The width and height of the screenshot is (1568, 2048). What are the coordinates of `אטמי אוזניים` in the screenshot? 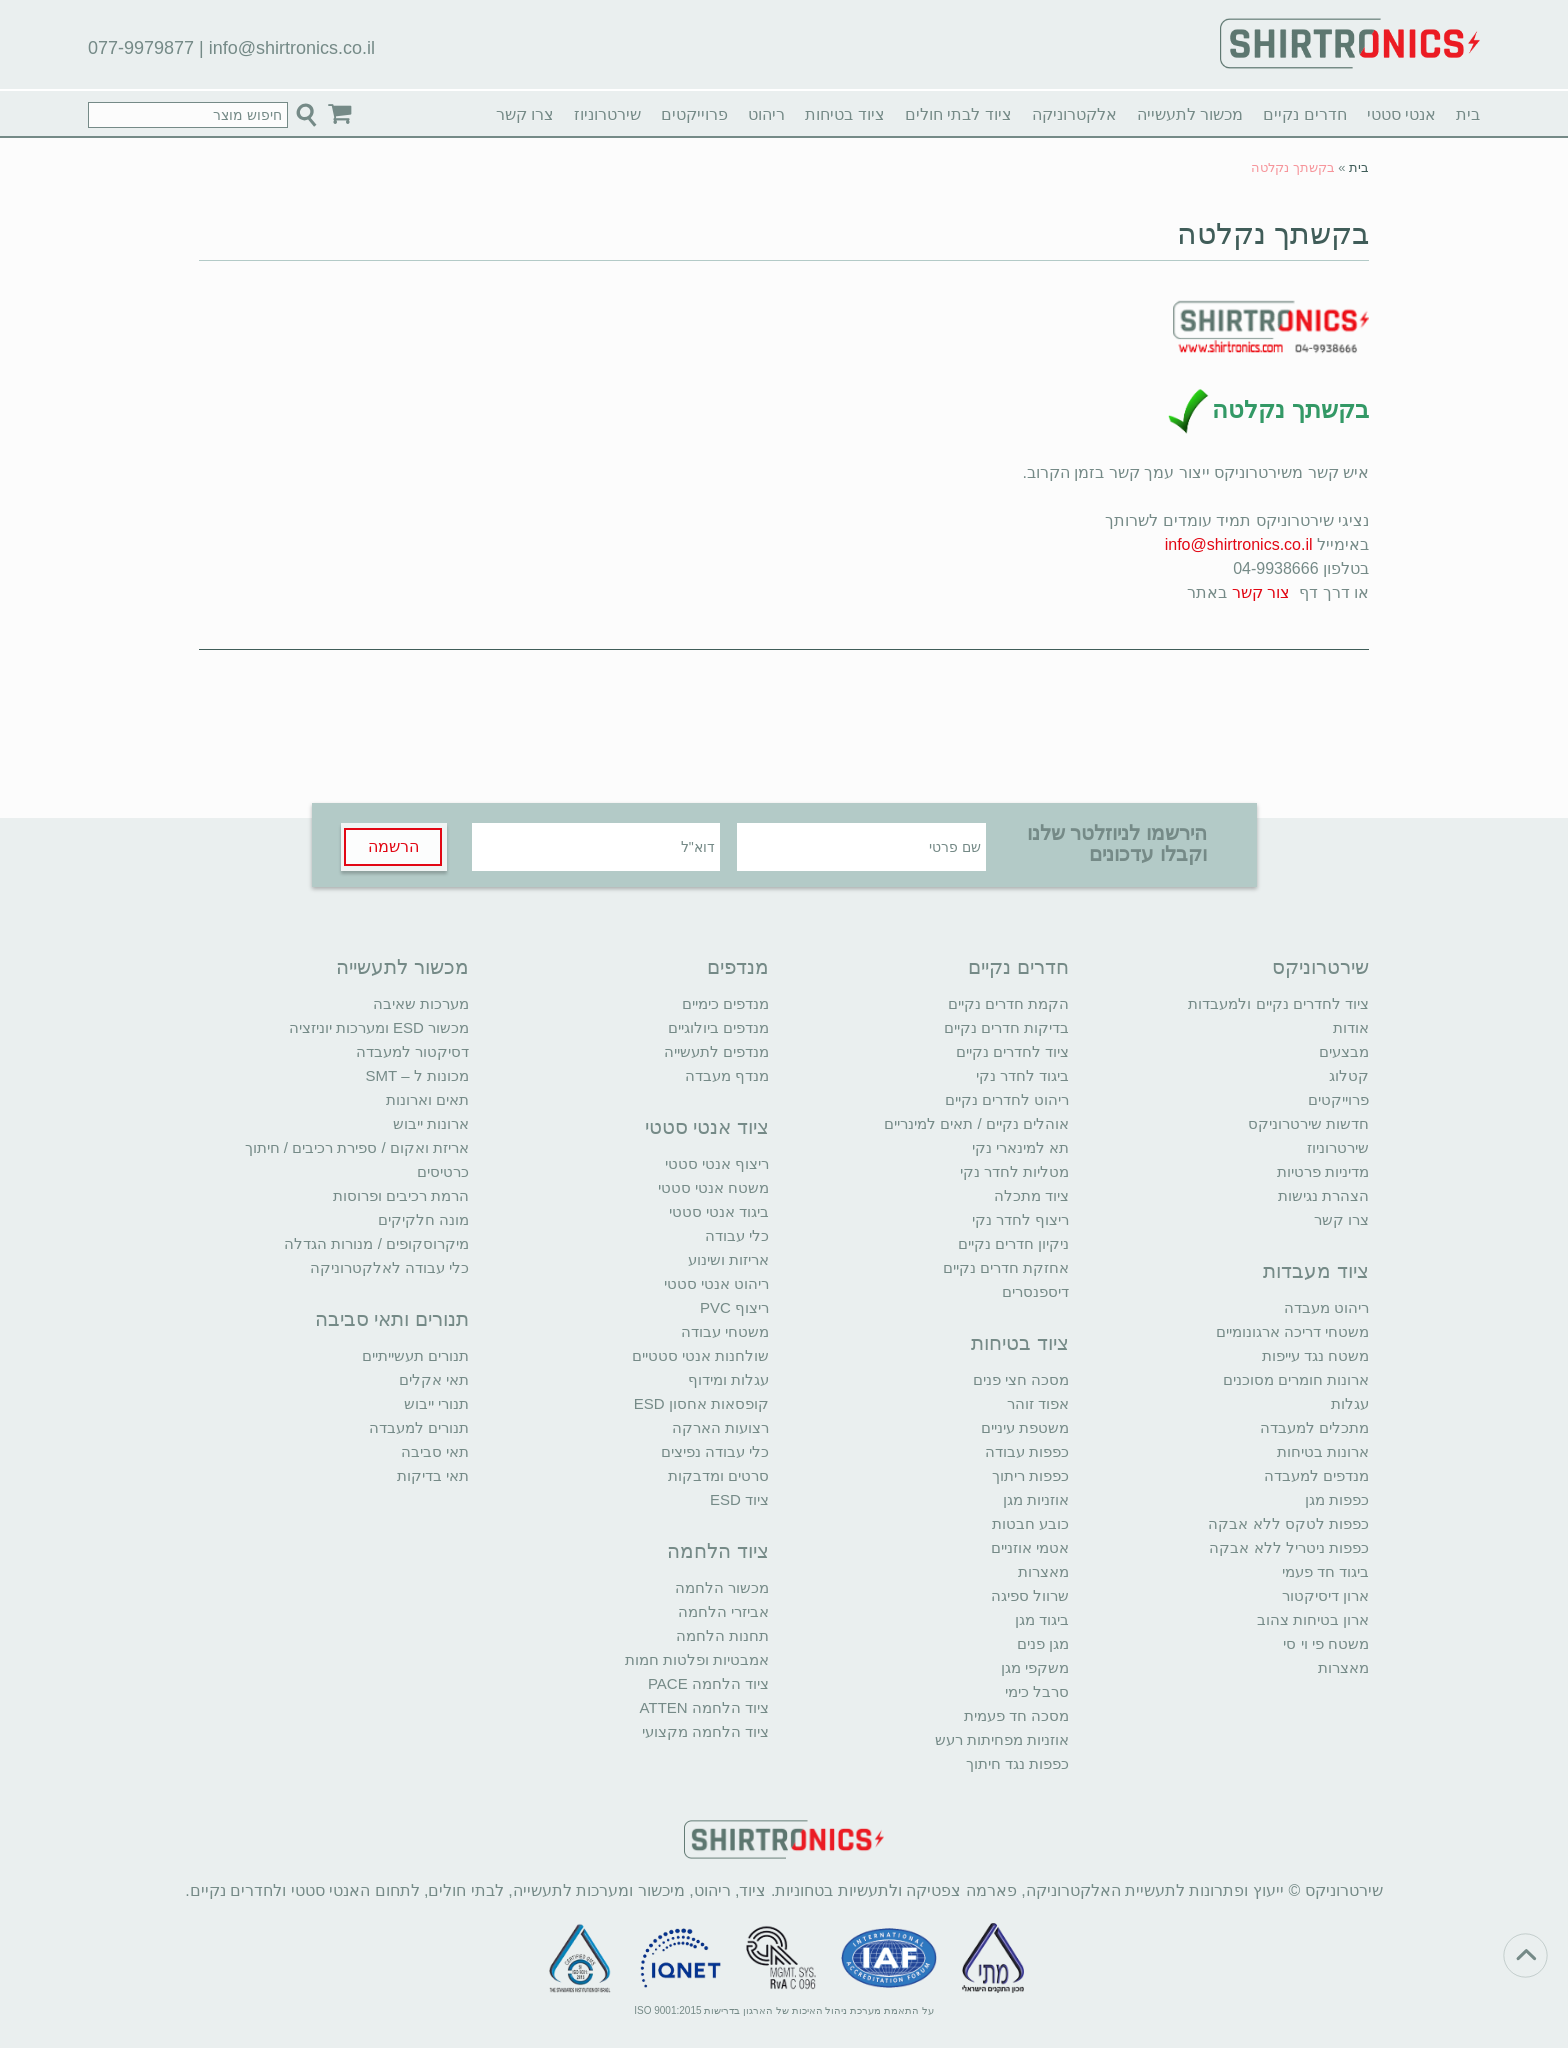 It's located at (1030, 1547).